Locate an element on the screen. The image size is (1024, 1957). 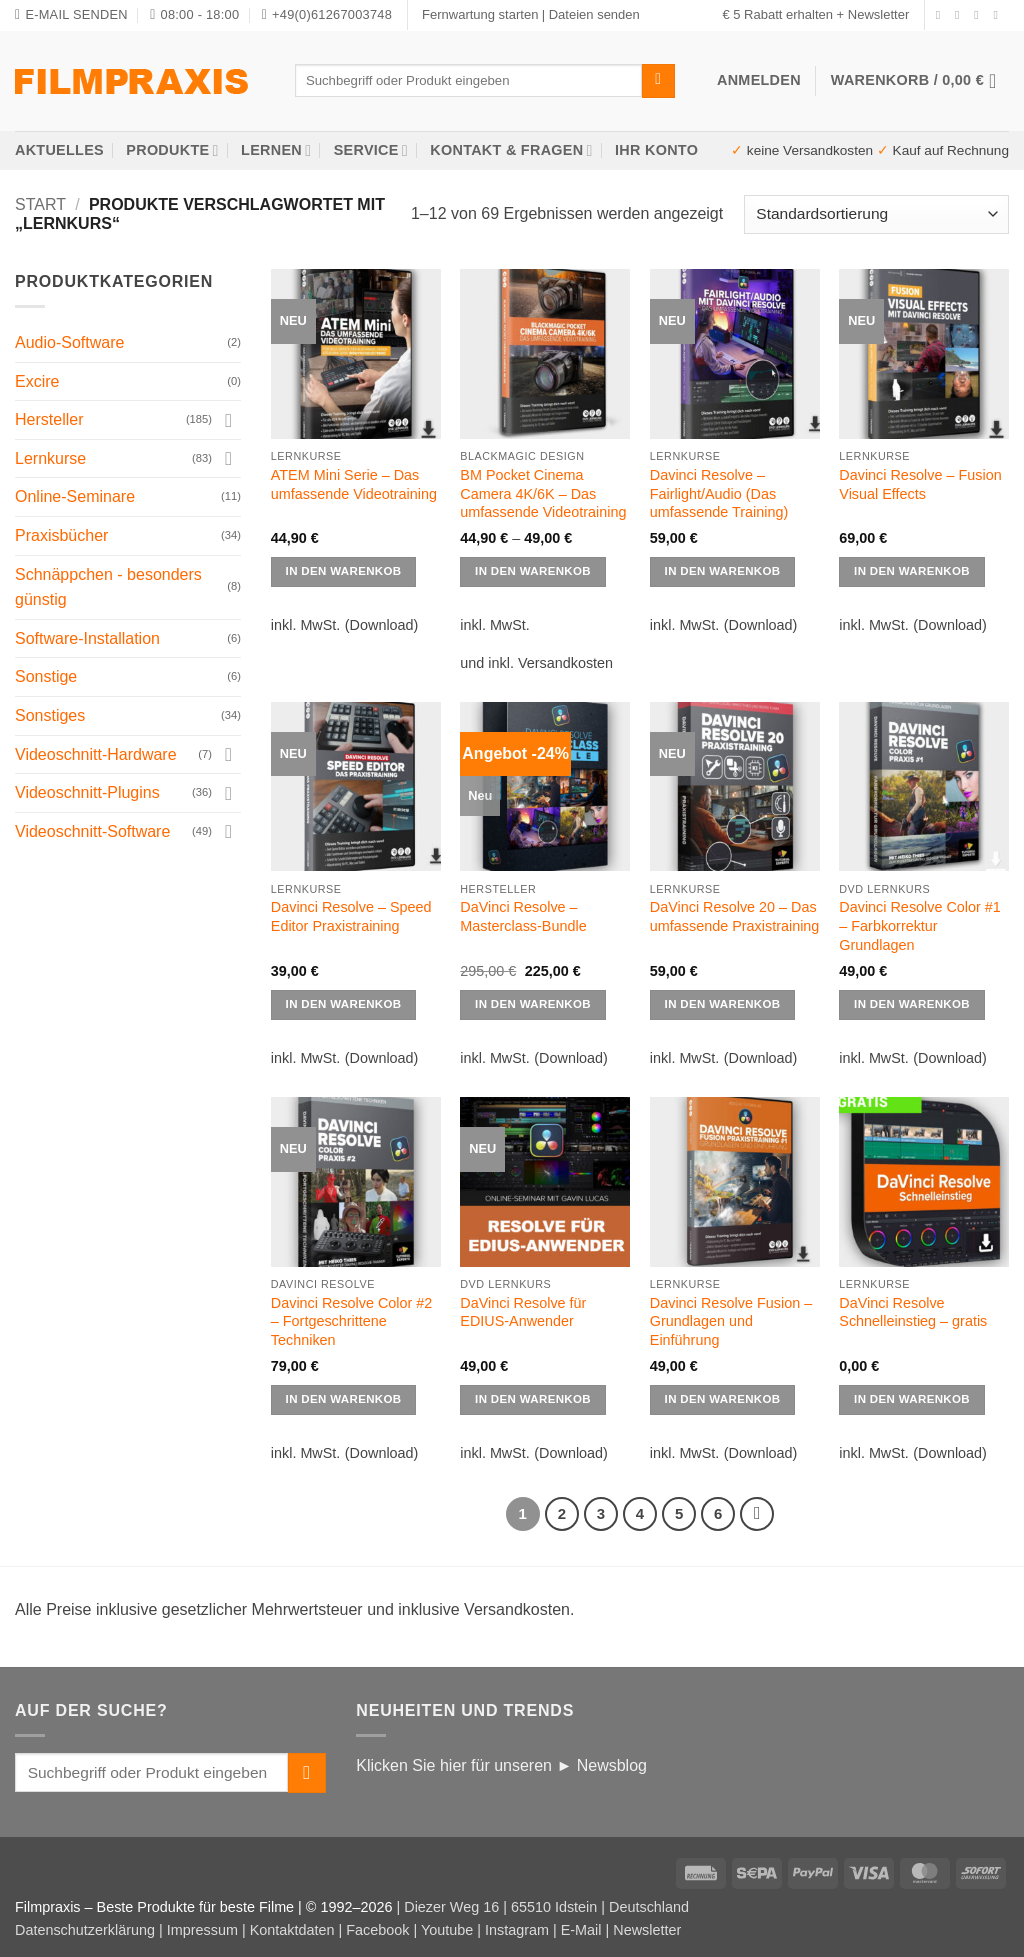
€ 5 Rabatt erhalten + Newsletter is located at coordinates (815, 14).